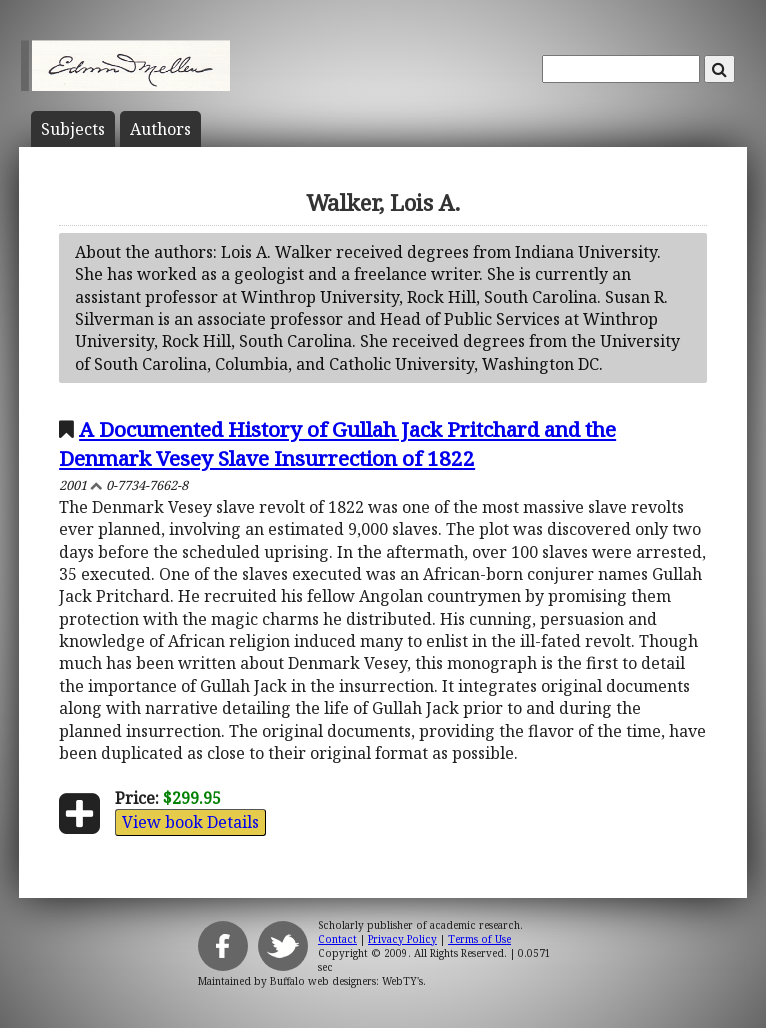 The width and height of the screenshot is (766, 1028). What do you see at coordinates (73, 129) in the screenshot?
I see `Subject` at bounding box center [73, 129].